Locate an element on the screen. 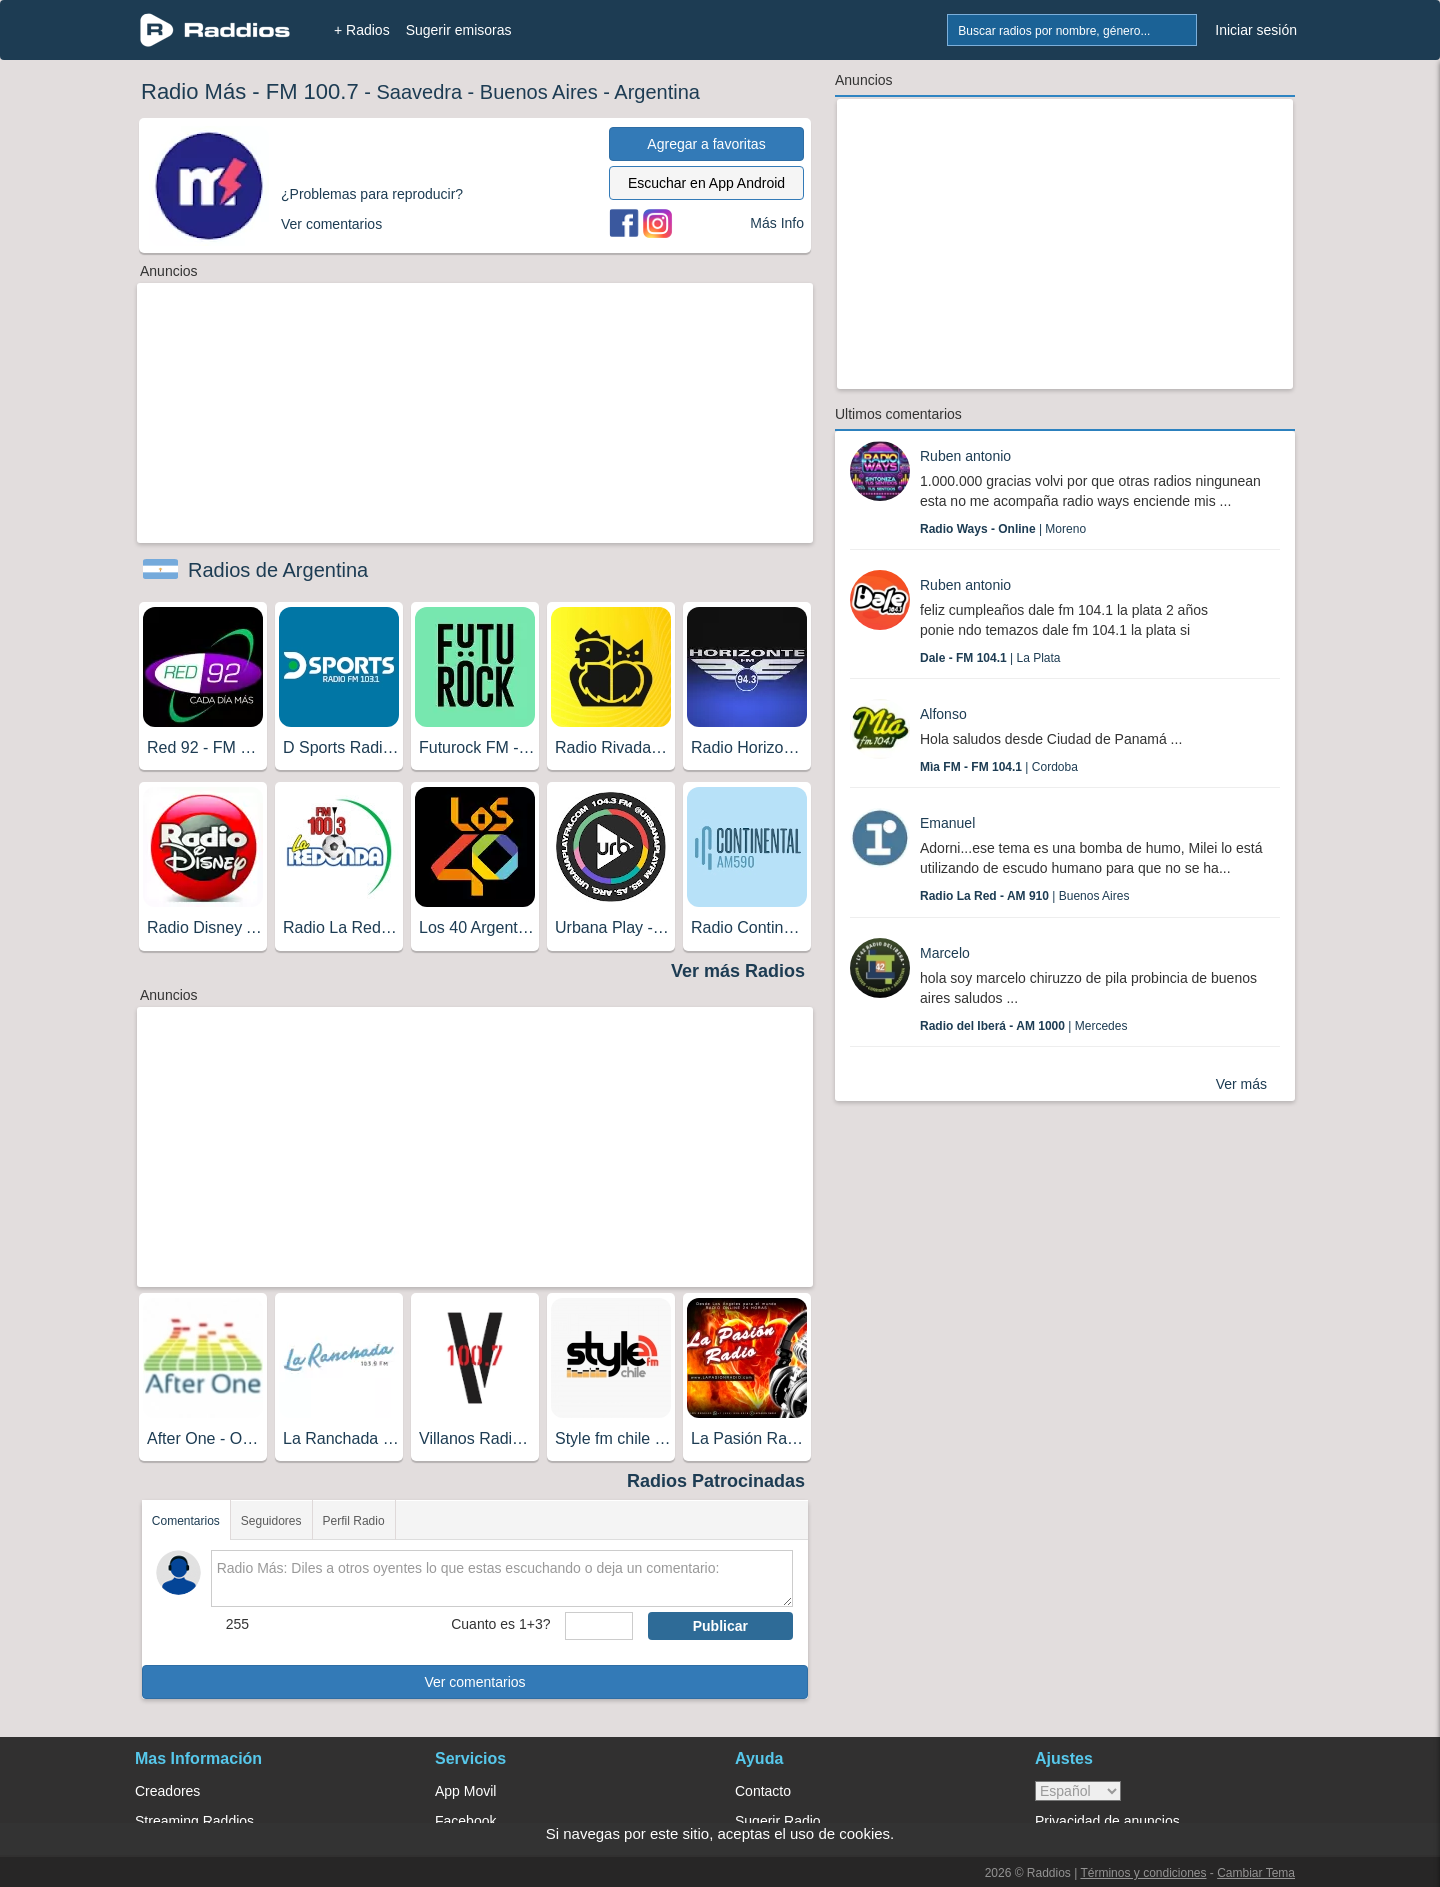 Image resolution: width=1440 pixels, height=1887 pixels. Radios de Argentina is located at coordinates (278, 570).